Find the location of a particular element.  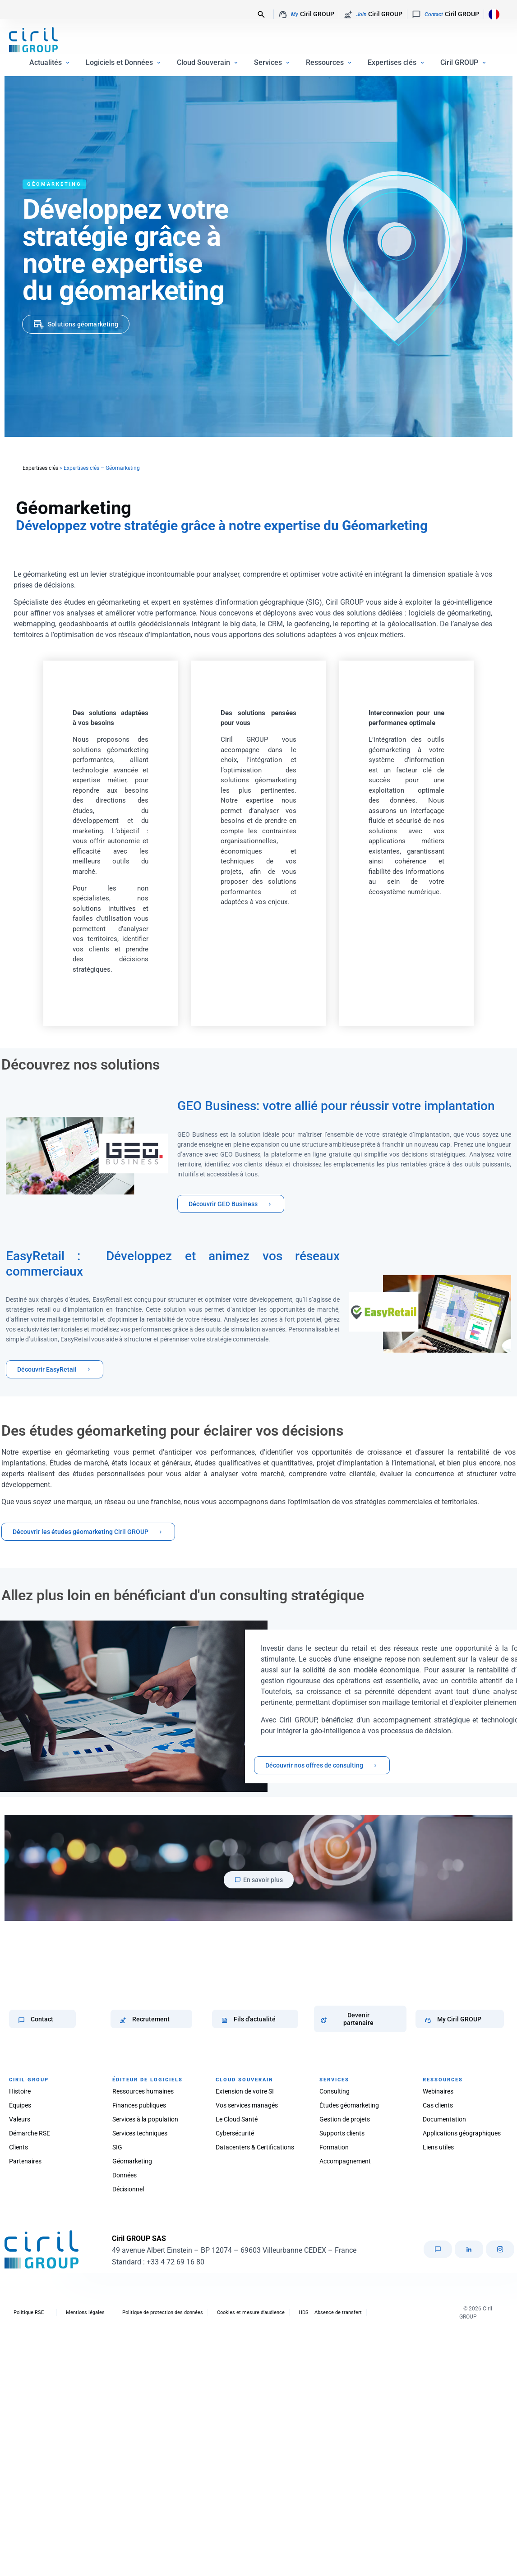

[Fils d'actualité] is located at coordinates (224, 2020).